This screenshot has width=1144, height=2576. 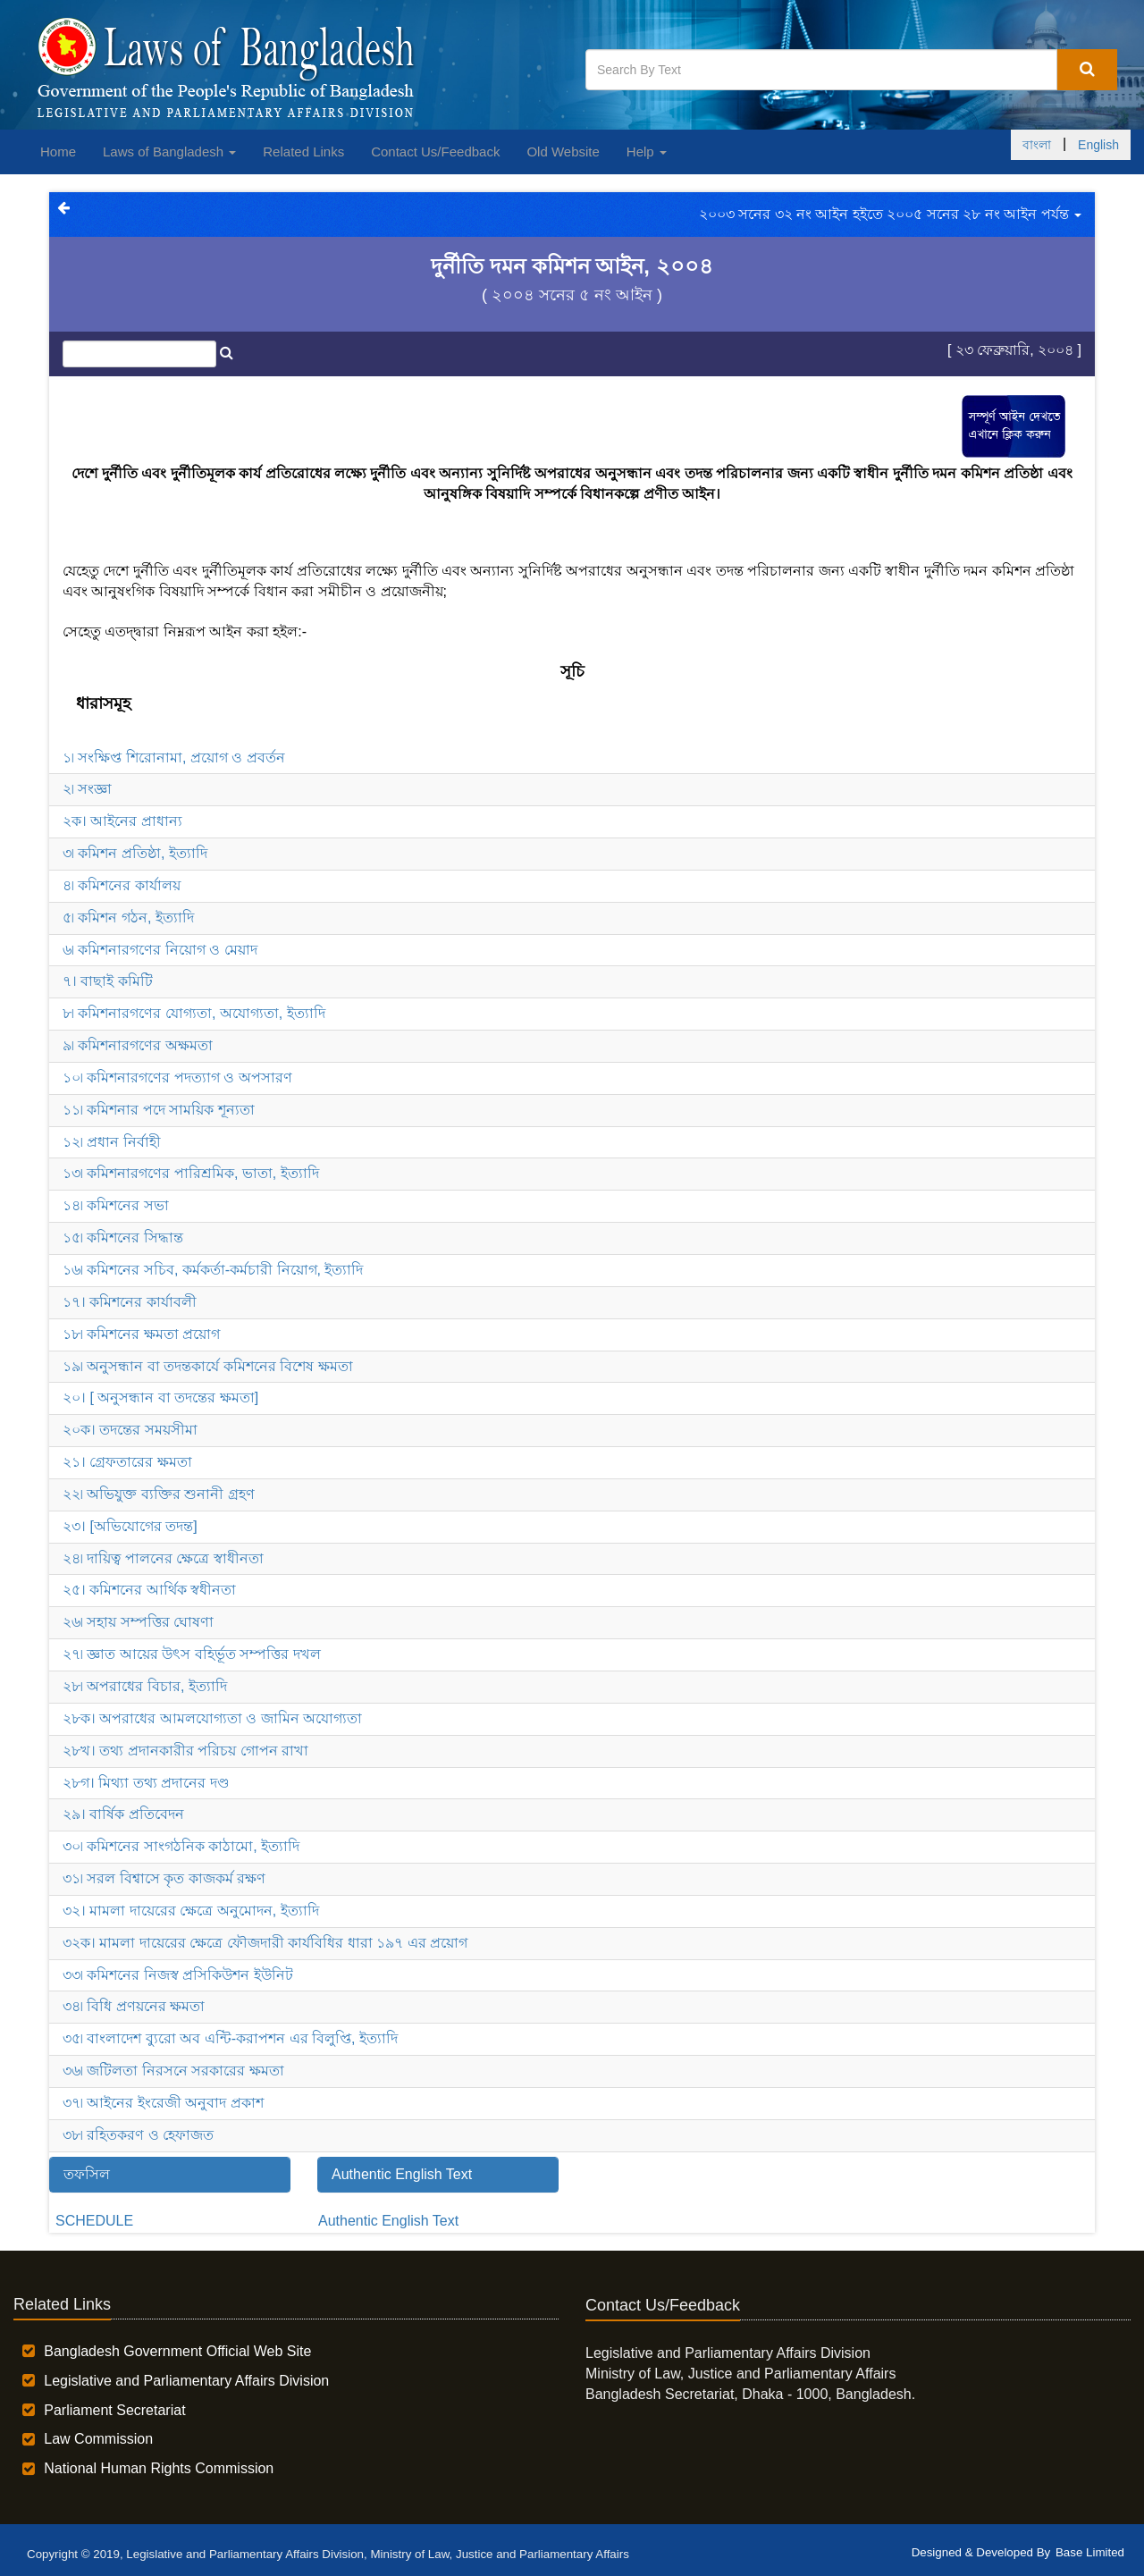 What do you see at coordinates (435, 151) in the screenshot?
I see `Contact Us/Feedback` at bounding box center [435, 151].